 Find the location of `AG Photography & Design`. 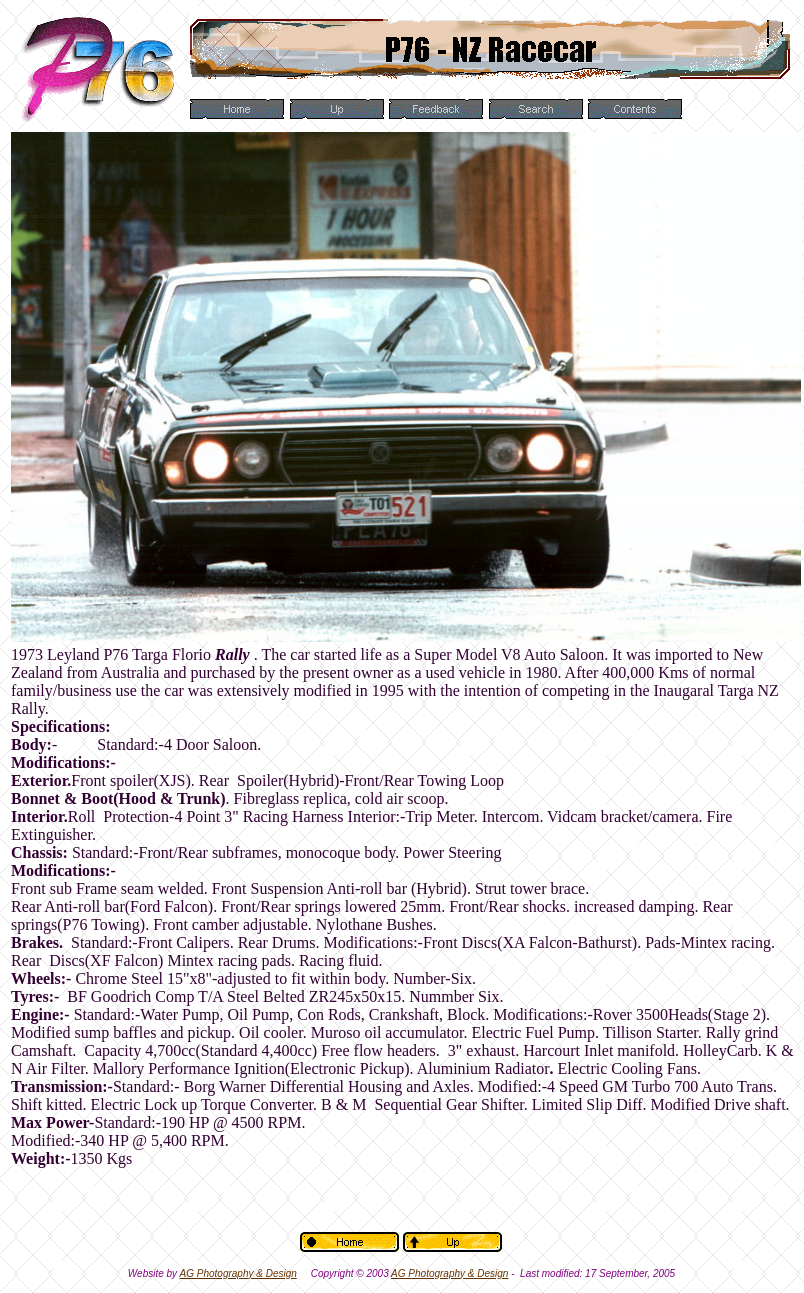

AG Photography & Design is located at coordinates (238, 1273).